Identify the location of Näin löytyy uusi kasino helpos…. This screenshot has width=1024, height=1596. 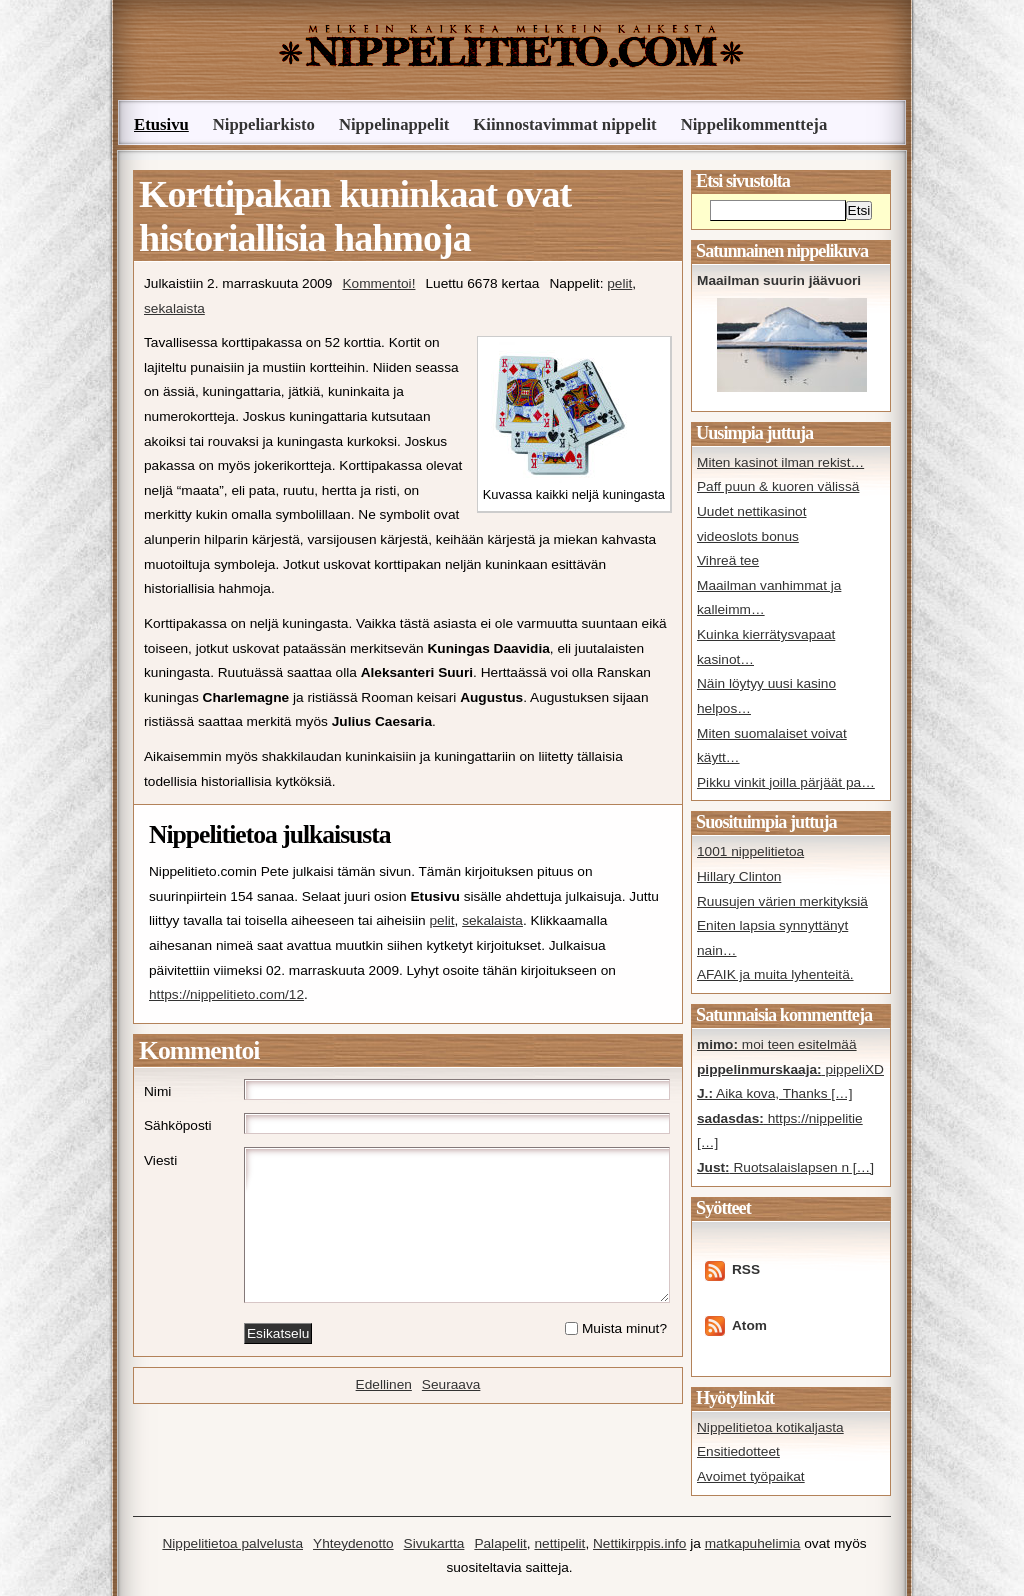
(766, 696).